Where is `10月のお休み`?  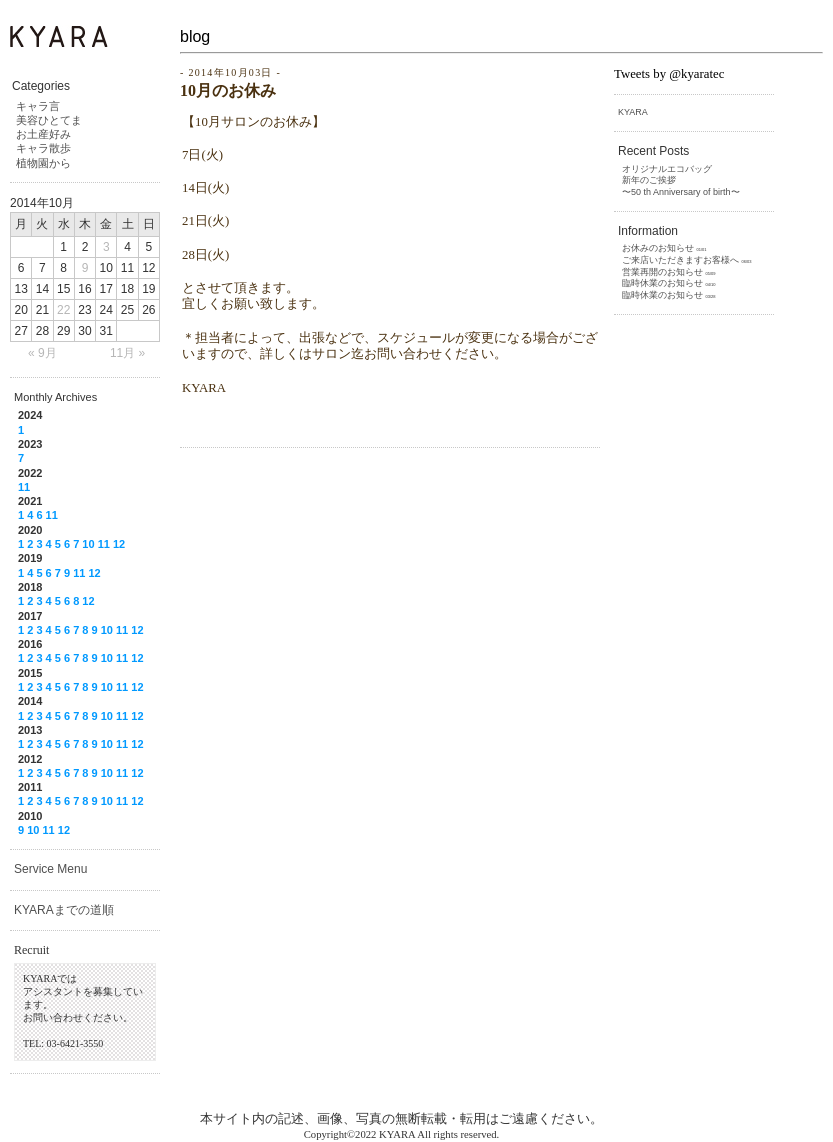 10月のお休み is located at coordinates (228, 90).